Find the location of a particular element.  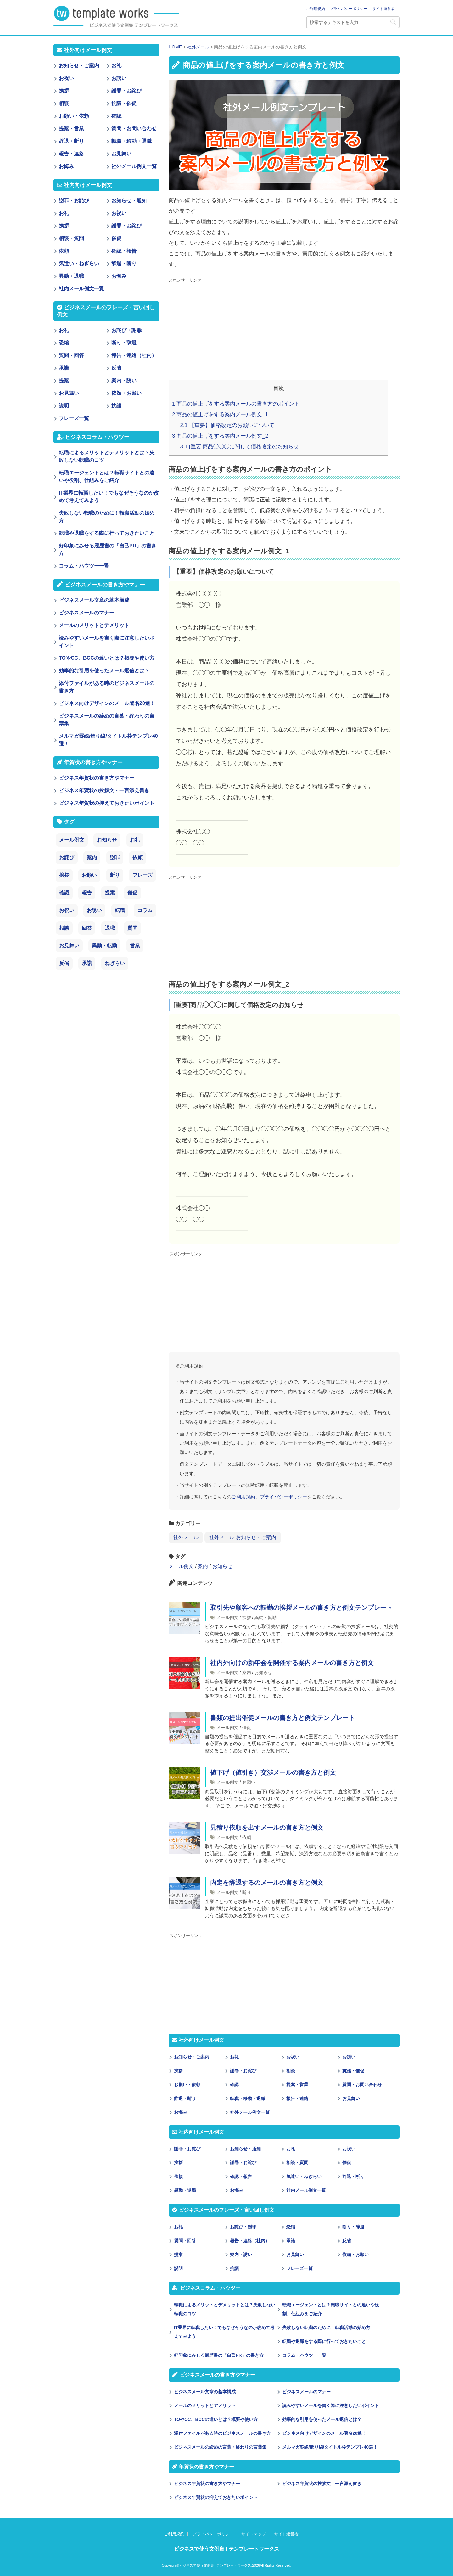

TOやCC、BCCの違いとは？概要や使い方 is located at coordinates (216, 2419).